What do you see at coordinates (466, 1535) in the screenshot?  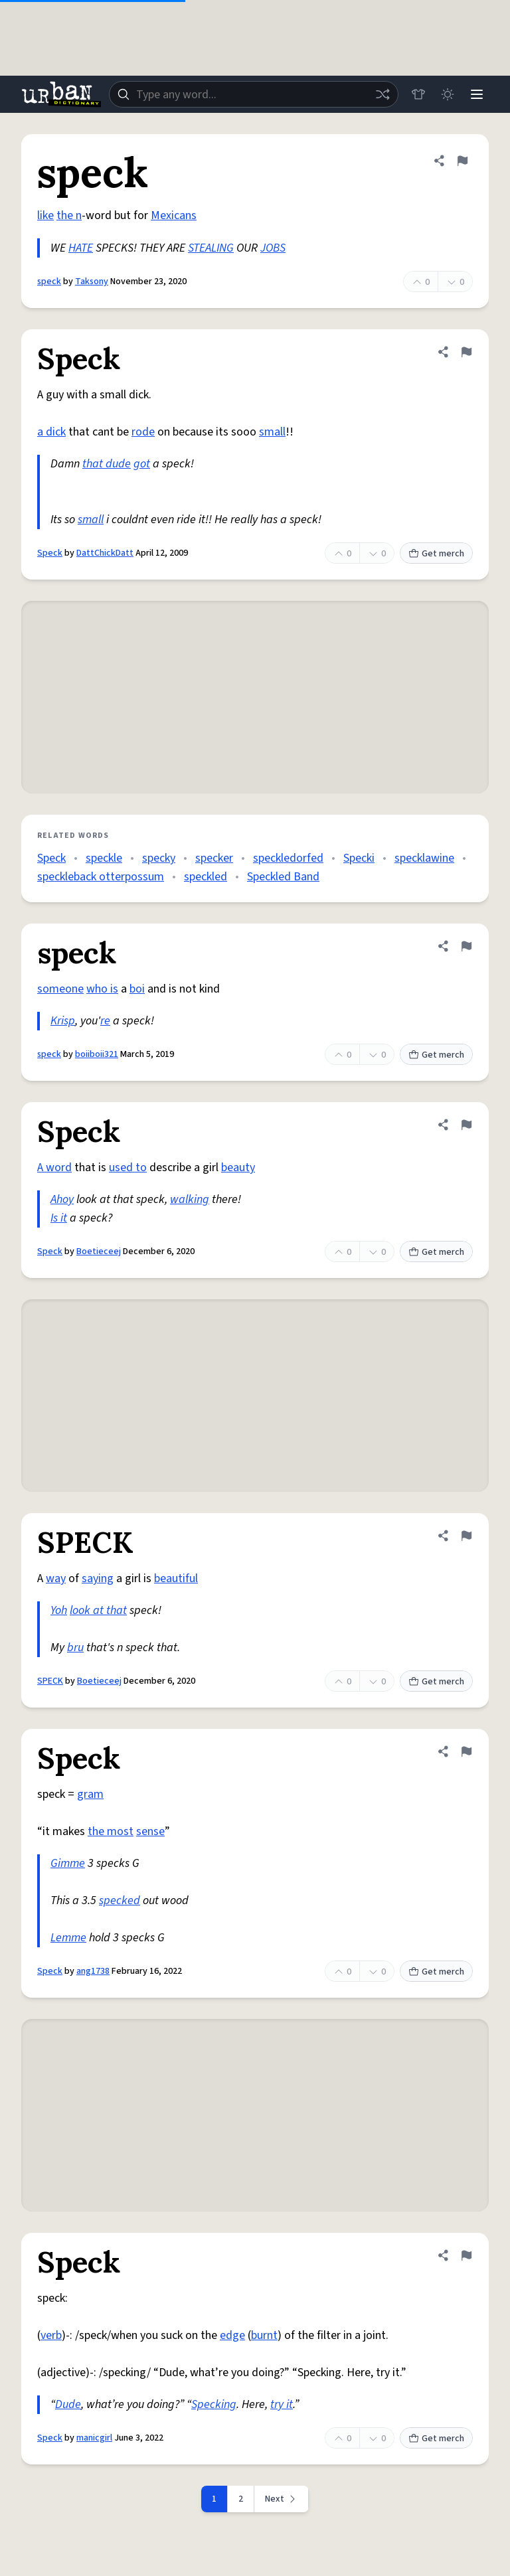 I see `[Flag this definition of SPECK]` at bounding box center [466, 1535].